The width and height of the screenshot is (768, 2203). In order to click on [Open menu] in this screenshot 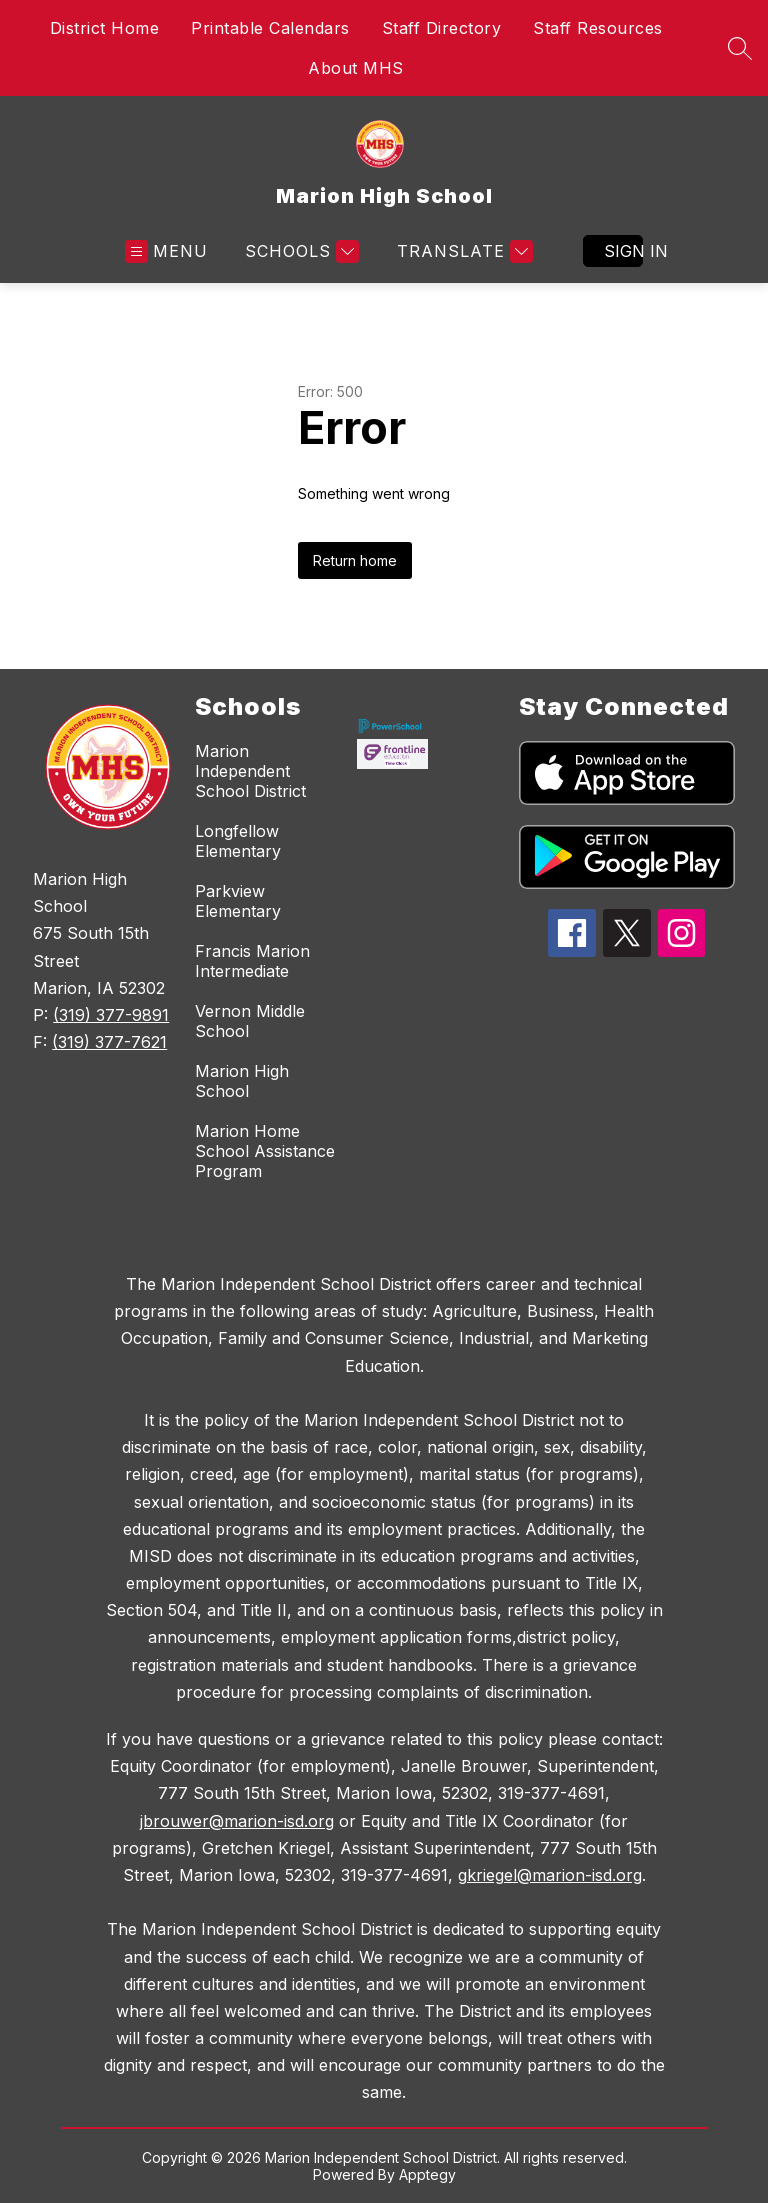, I will do `click(166, 251)`.